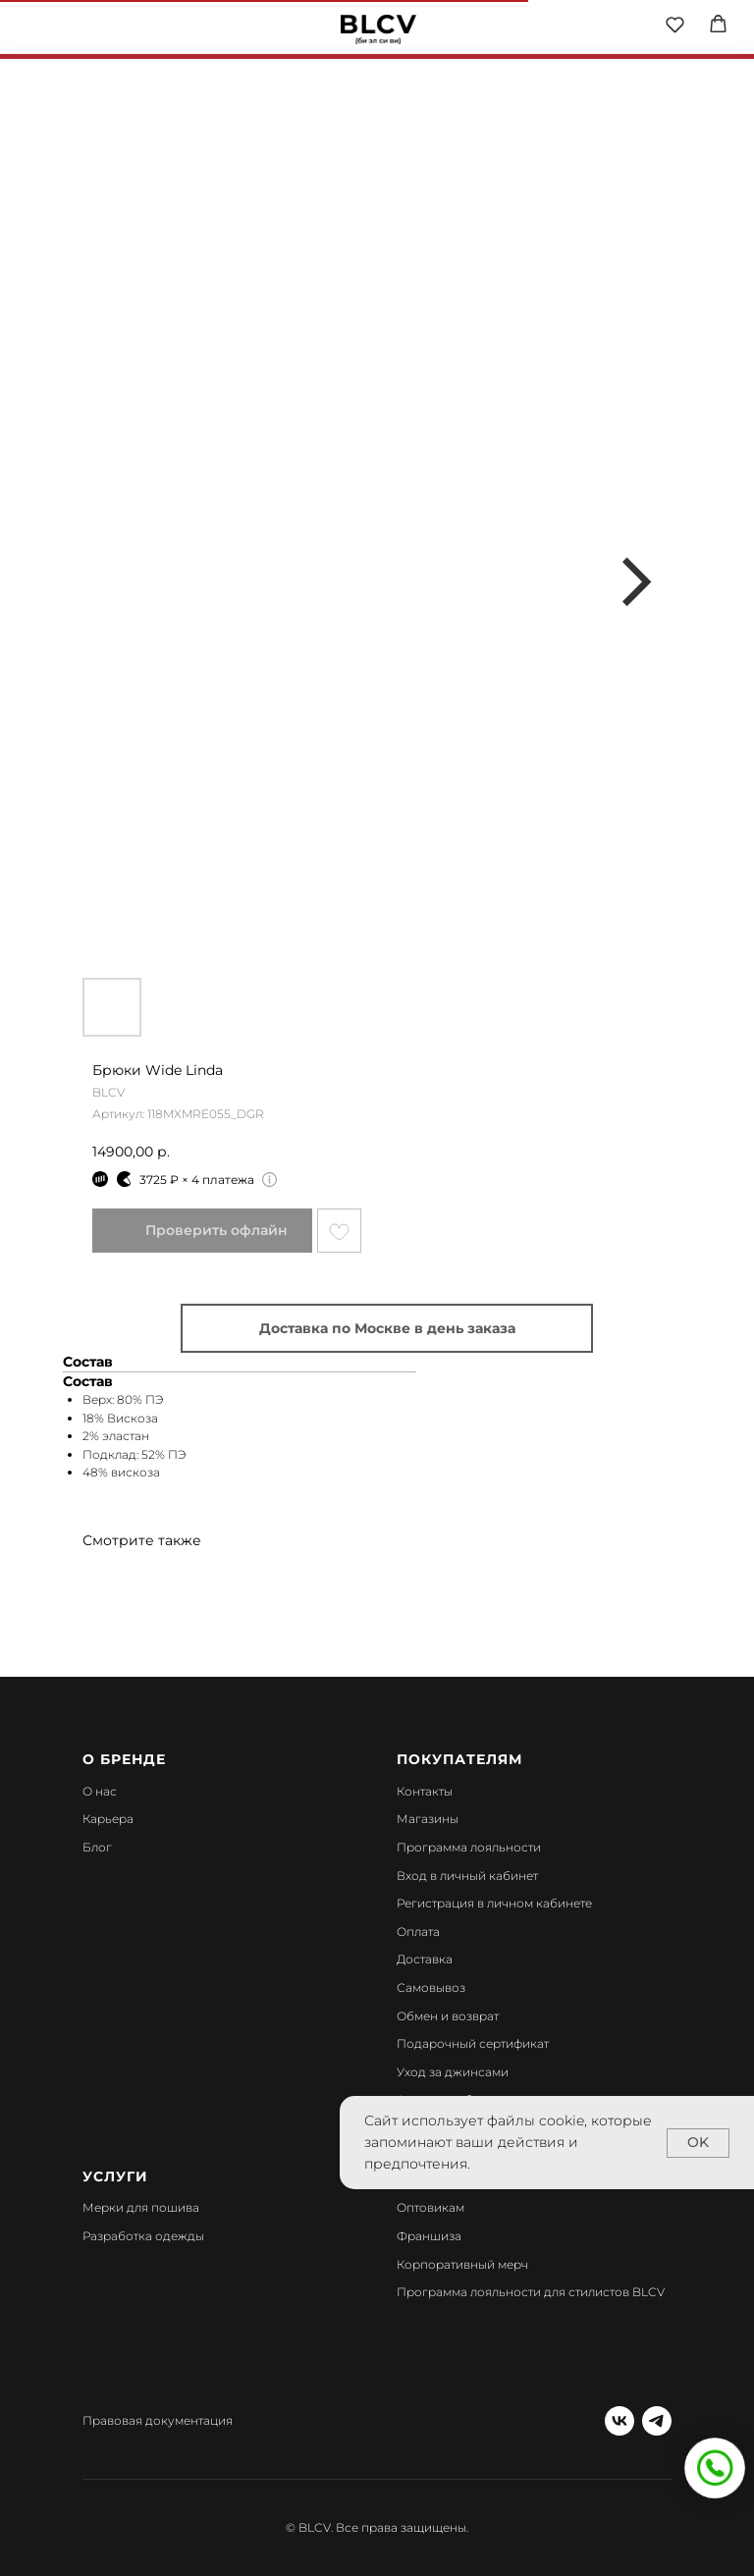 Image resolution: width=754 pixels, height=2576 pixels. What do you see at coordinates (378, 29) in the screenshot?
I see `[img]` at bounding box center [378, 29].